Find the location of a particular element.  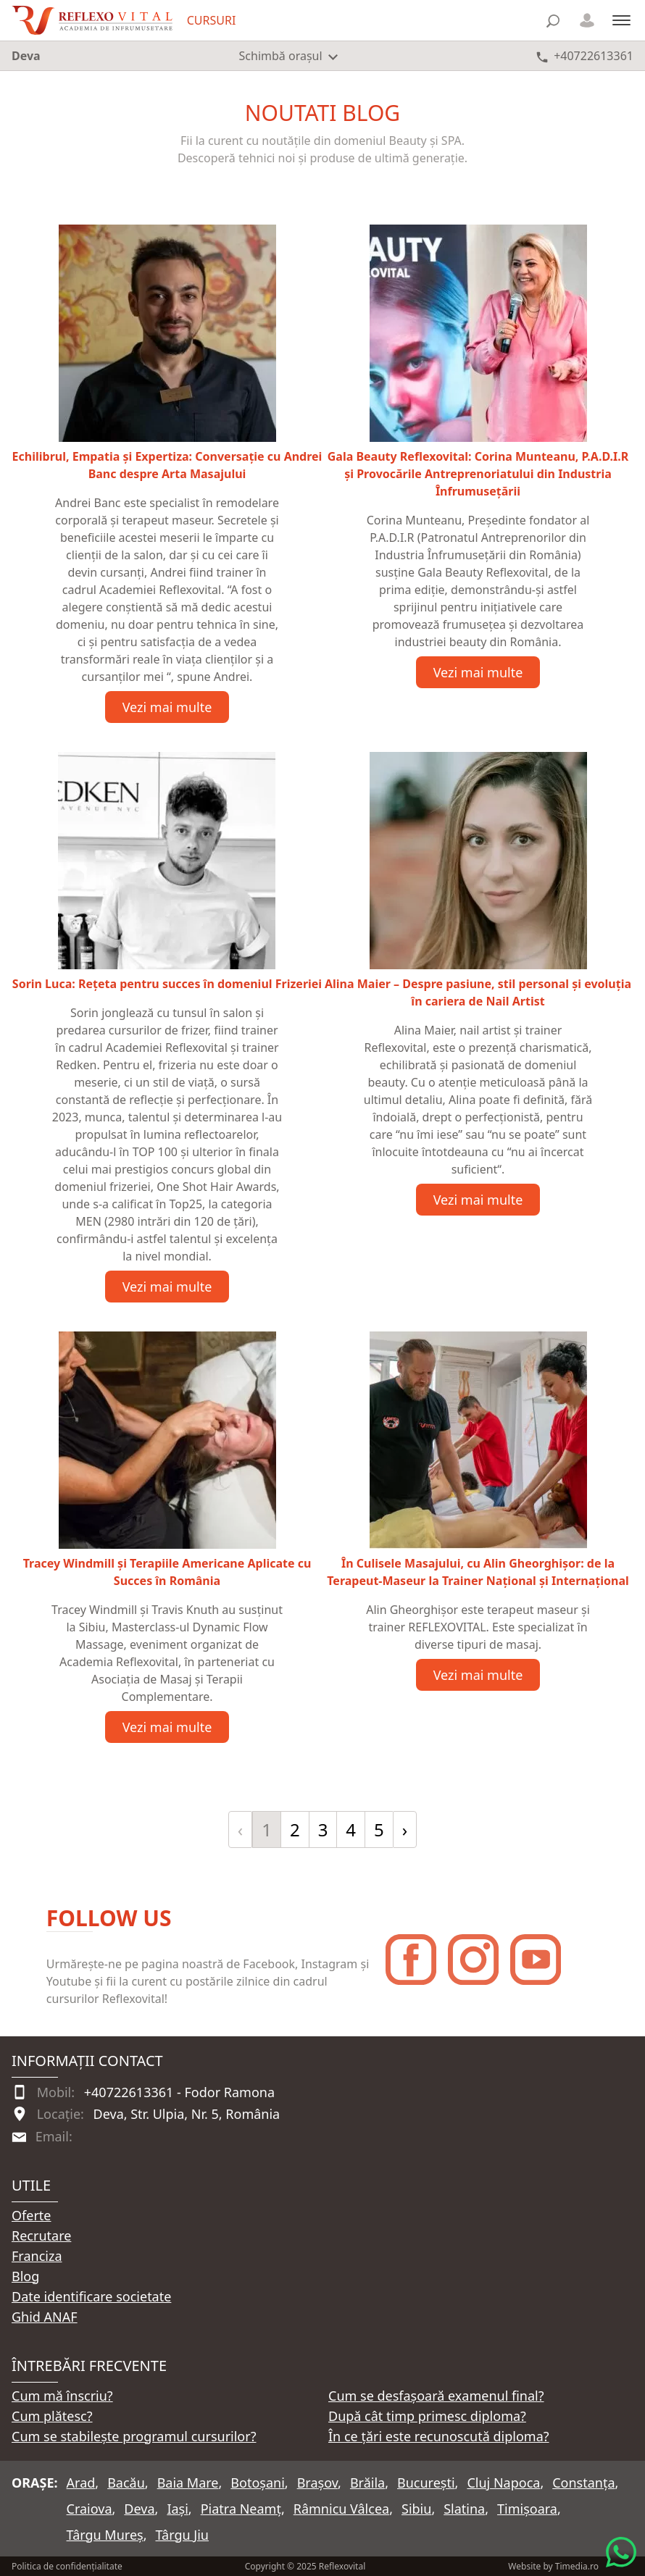

Recrutare is located at coordinates (41, 2235).